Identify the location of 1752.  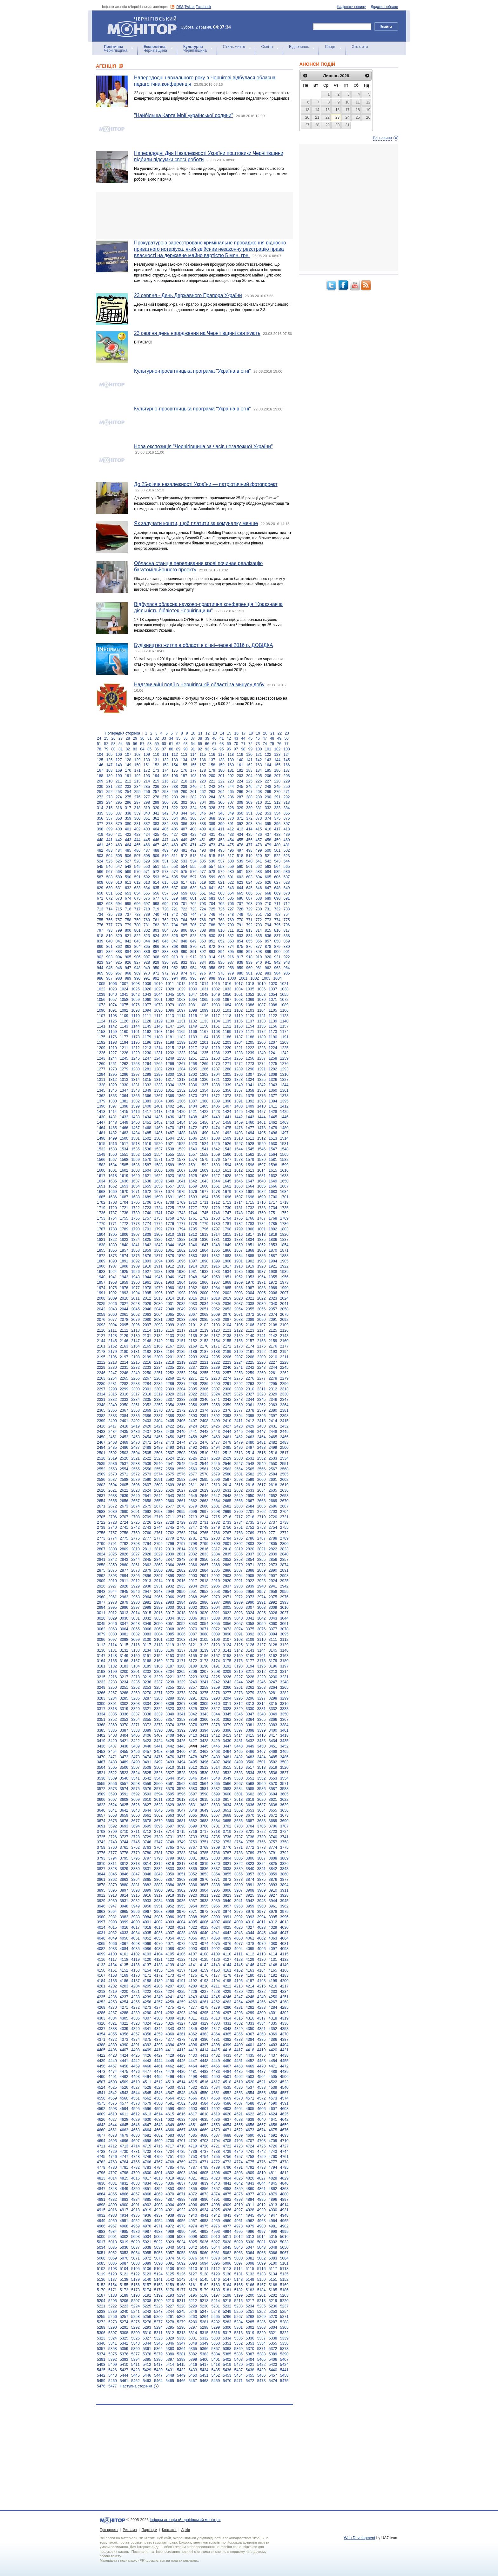
(284, 1213).